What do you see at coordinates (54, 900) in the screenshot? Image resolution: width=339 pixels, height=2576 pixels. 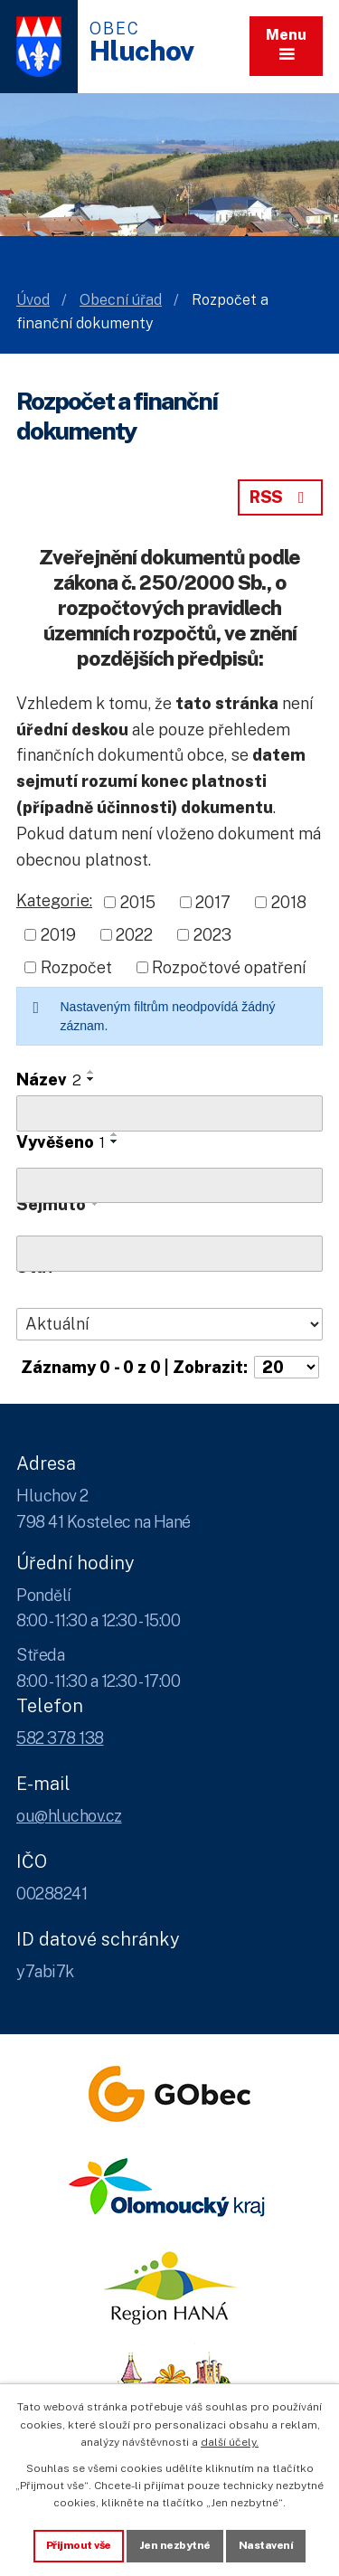 I see `Kategorie:` at bounding box center [54, 900].